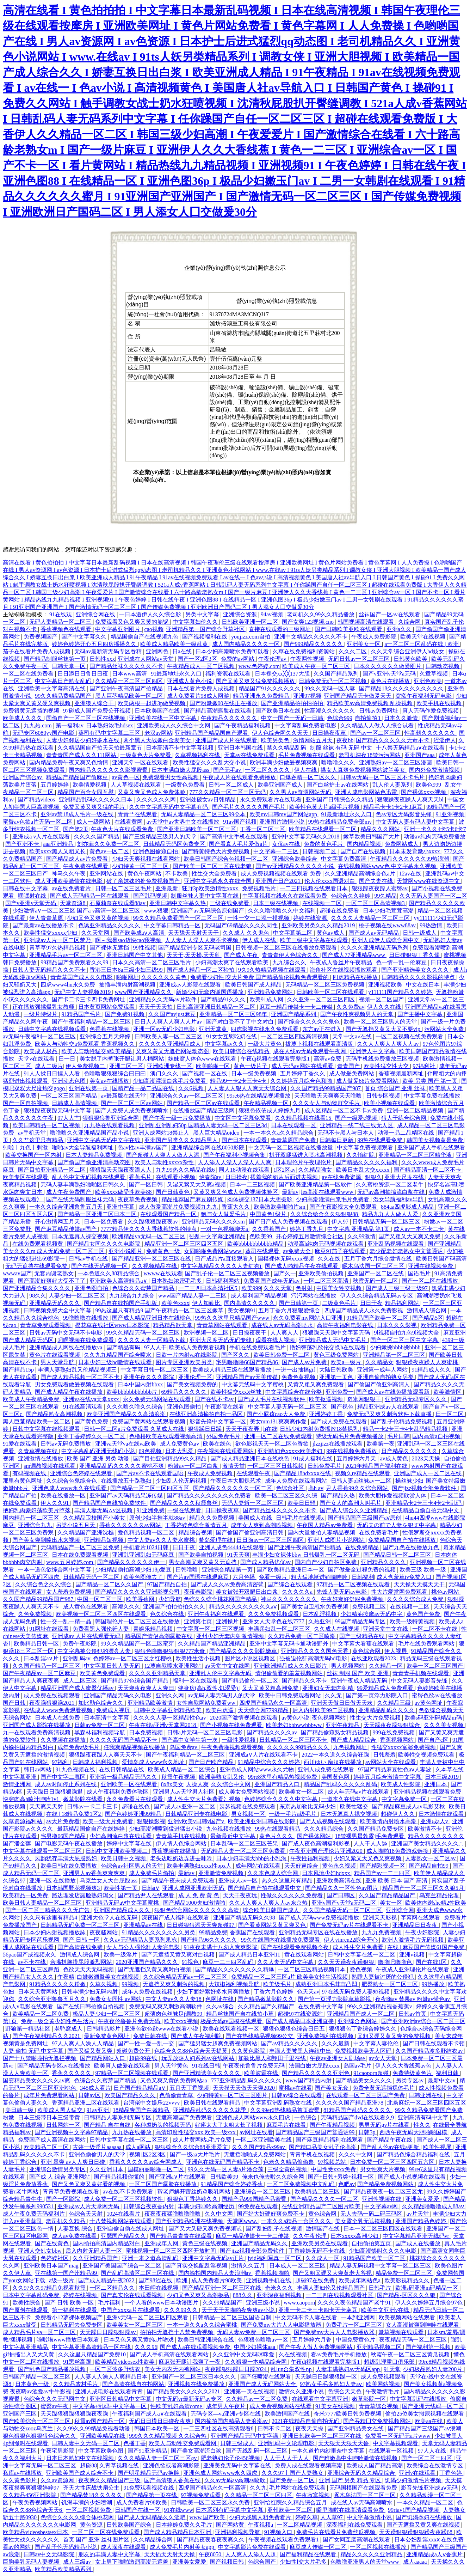  What do you see at coordinates (225, 2177) in the screenshot?
I see `日韩欧美99` at bounding box center [225, 2177].